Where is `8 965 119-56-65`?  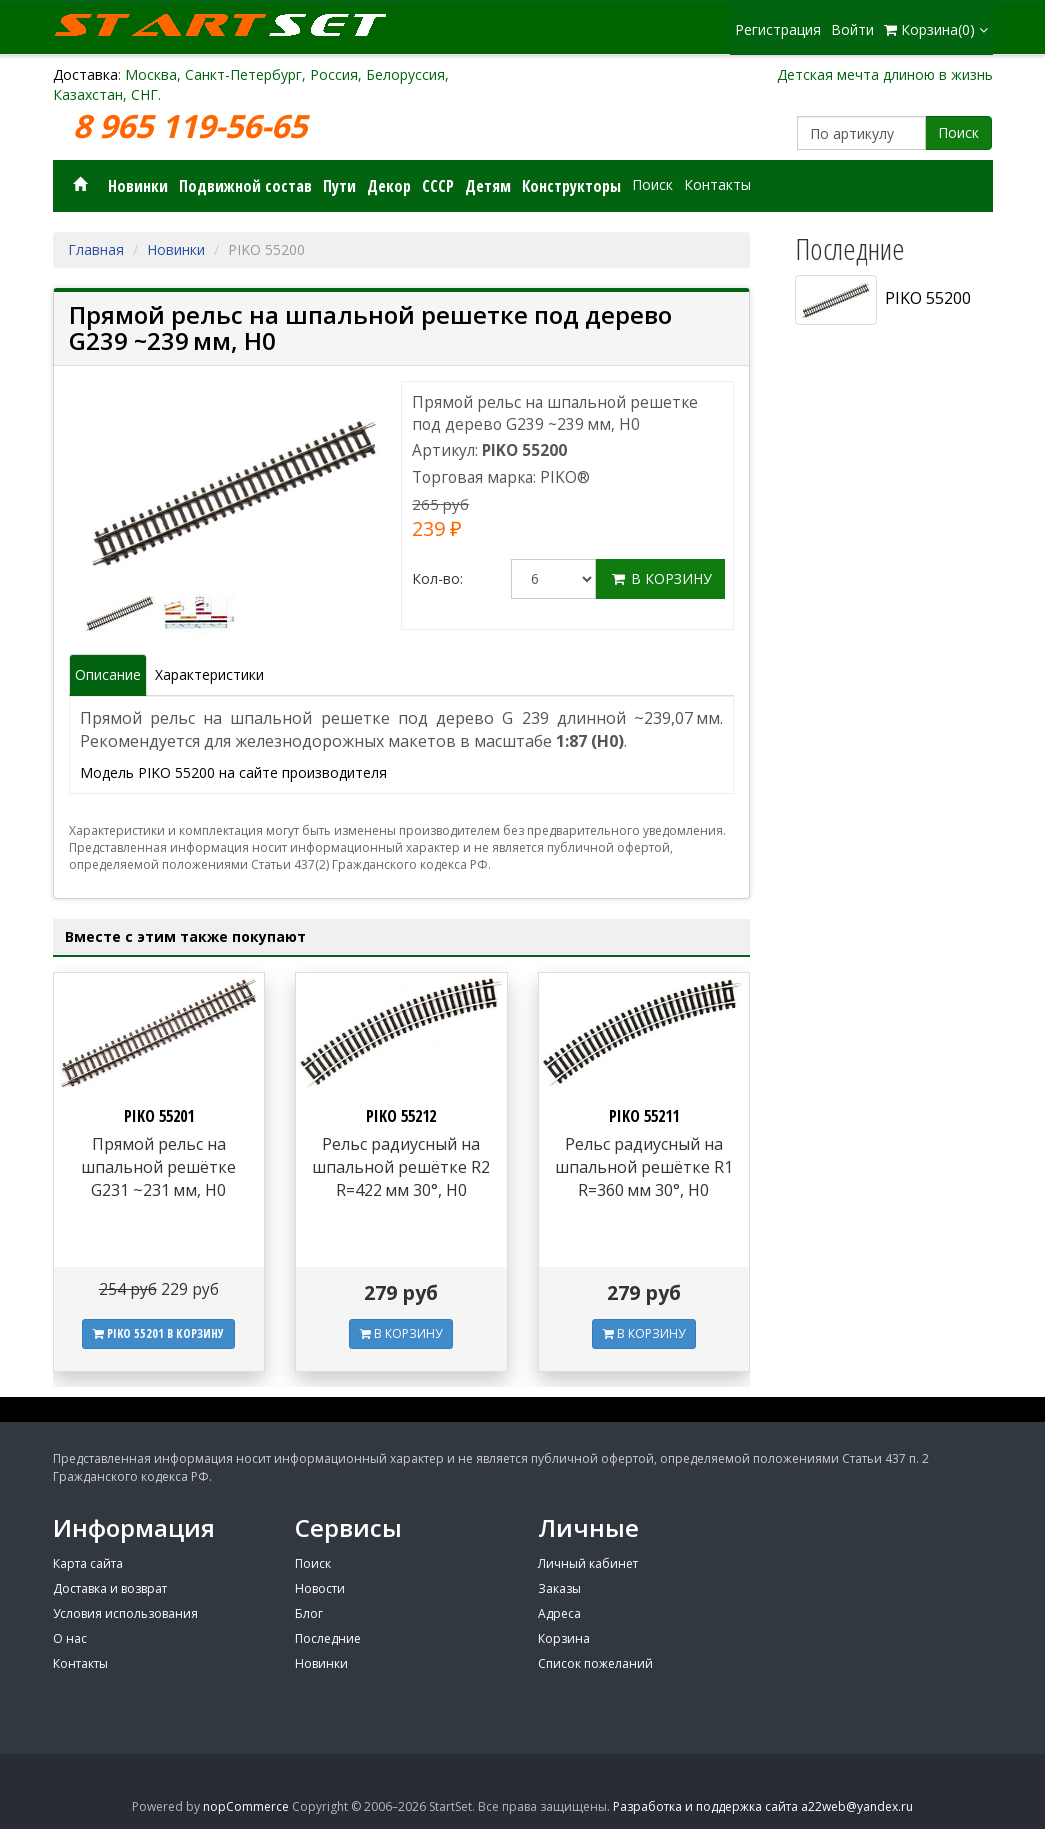
8 965 119-56-65 is located at coordinates (194, 126).